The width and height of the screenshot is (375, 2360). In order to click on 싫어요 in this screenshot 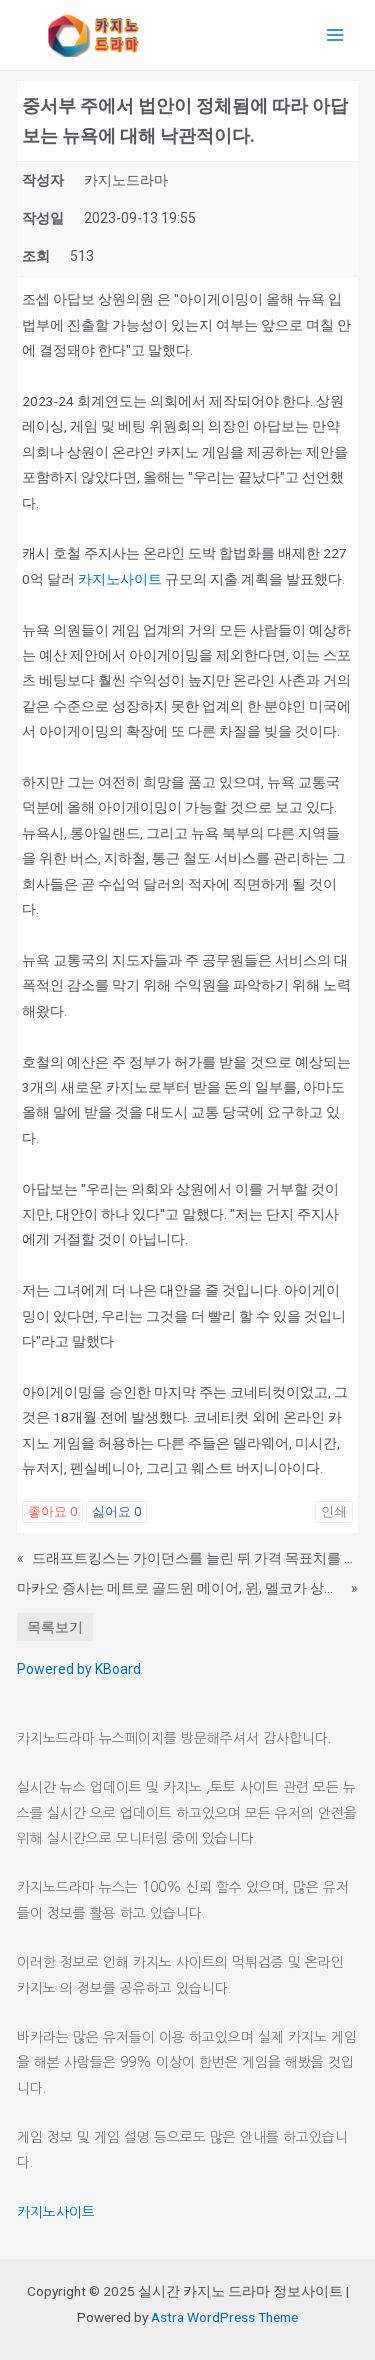, I will do `click(116, 1511)`.